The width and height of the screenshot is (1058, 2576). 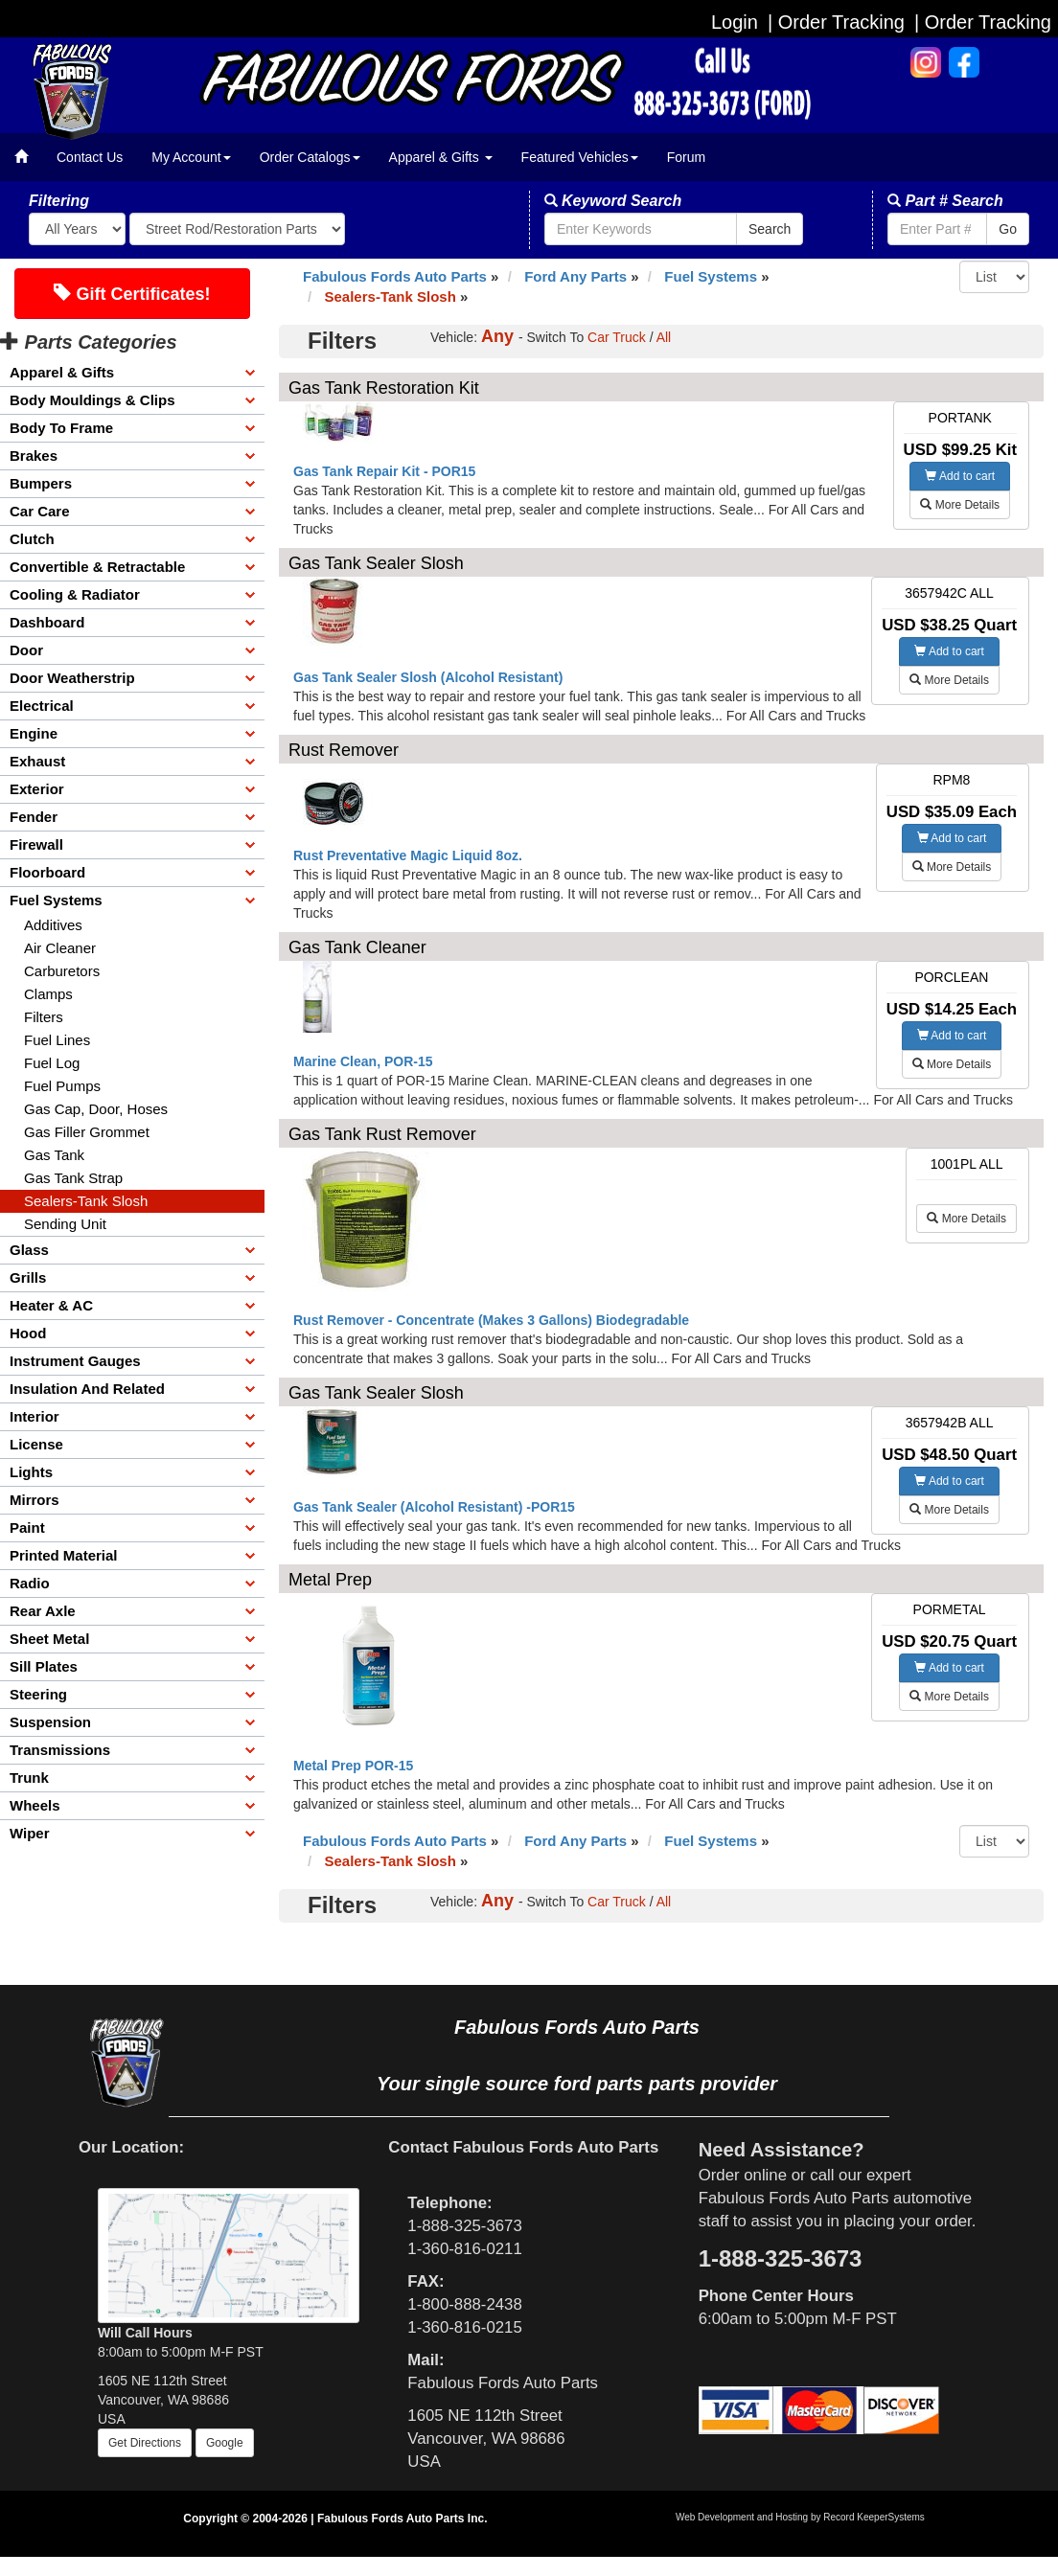 I want to click on Convertible & Retractable, so click(x=97, y=567).